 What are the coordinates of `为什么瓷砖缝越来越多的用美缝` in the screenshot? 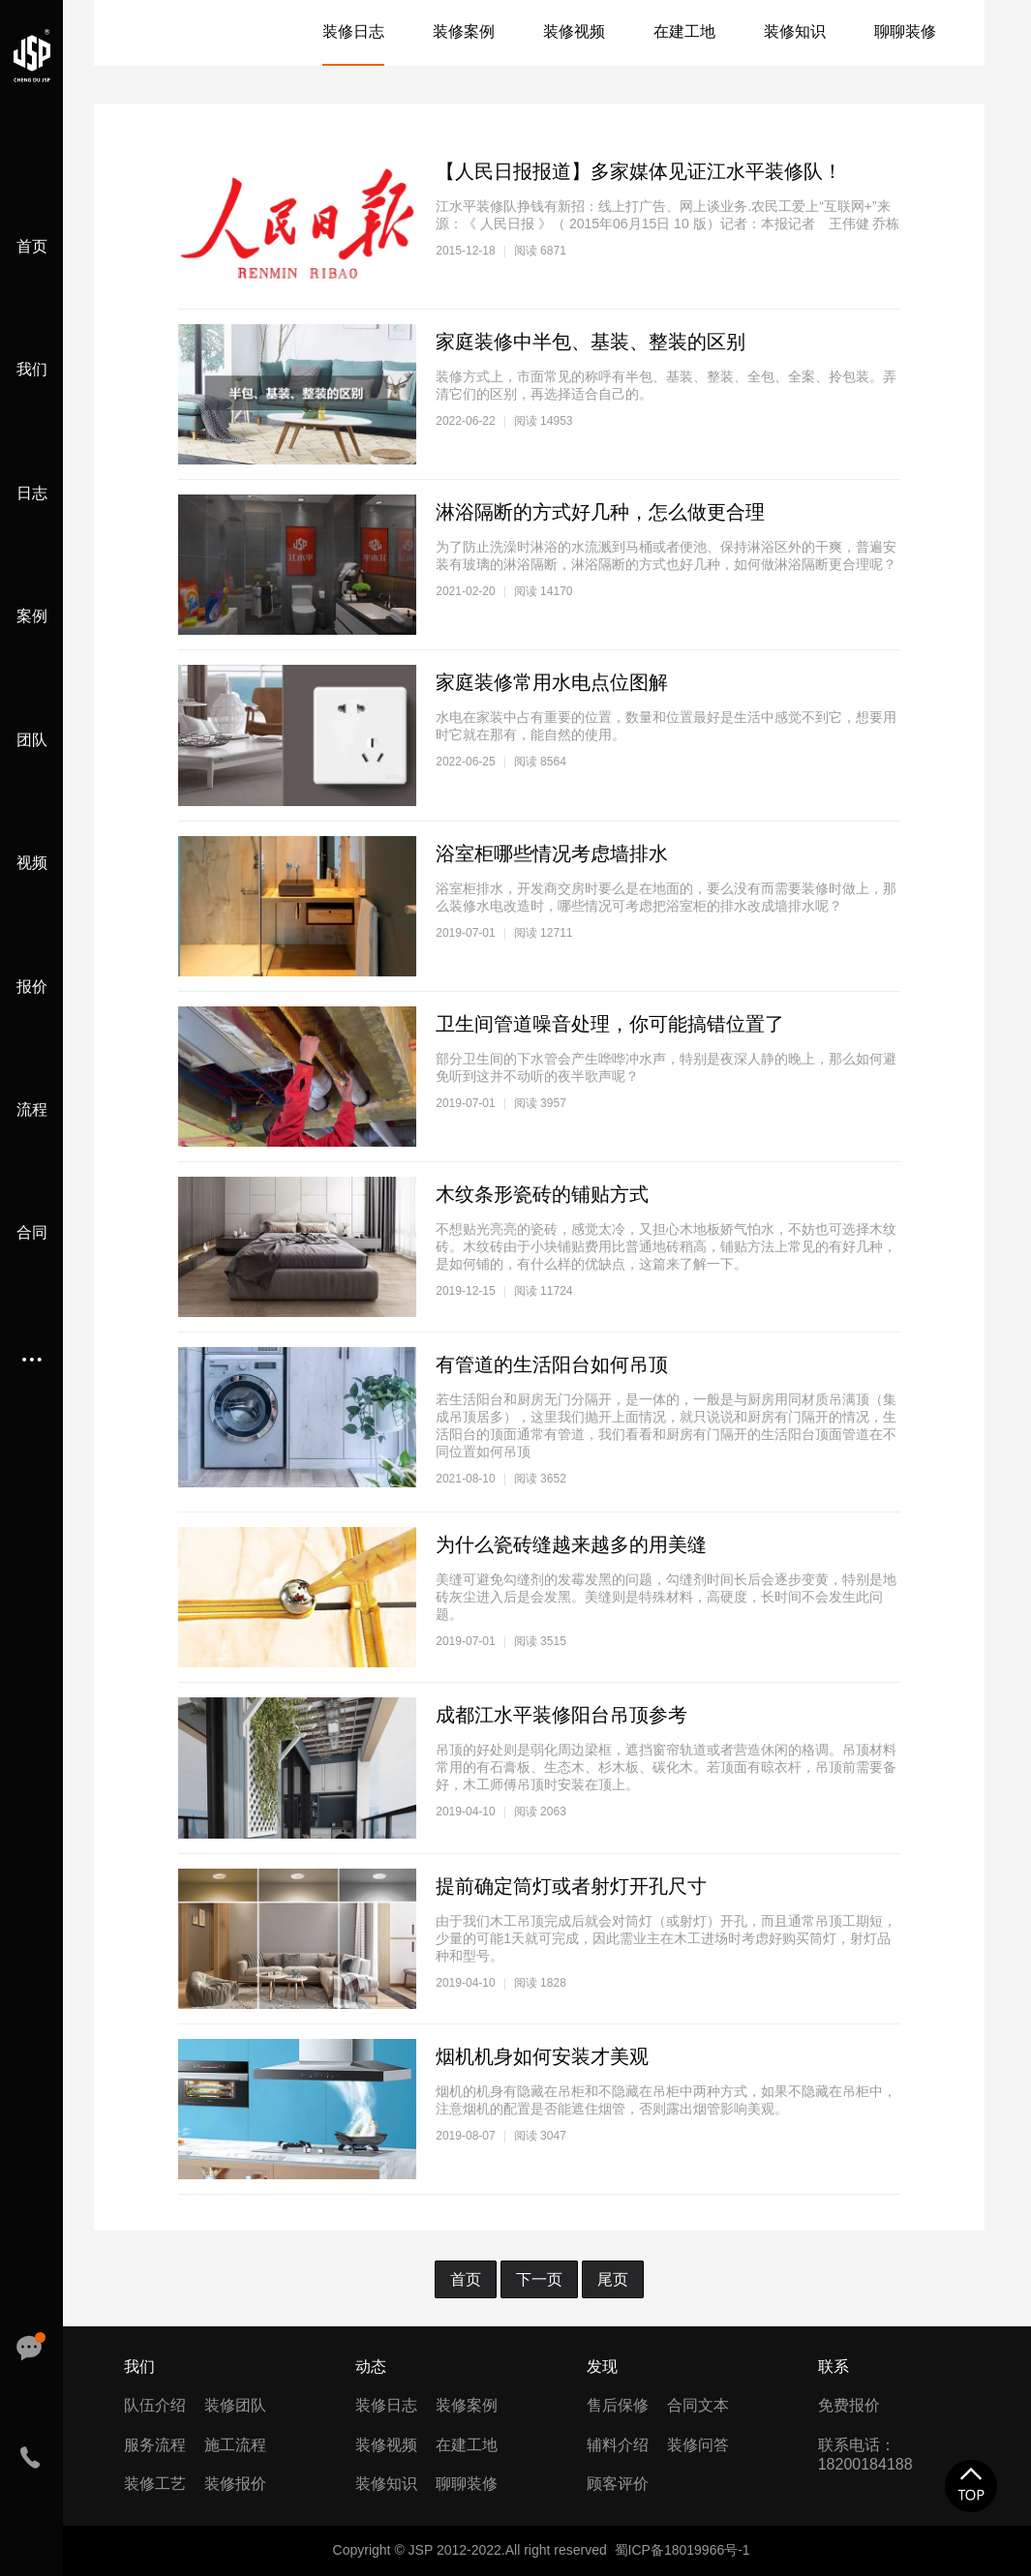 It's located at (571, 1544).